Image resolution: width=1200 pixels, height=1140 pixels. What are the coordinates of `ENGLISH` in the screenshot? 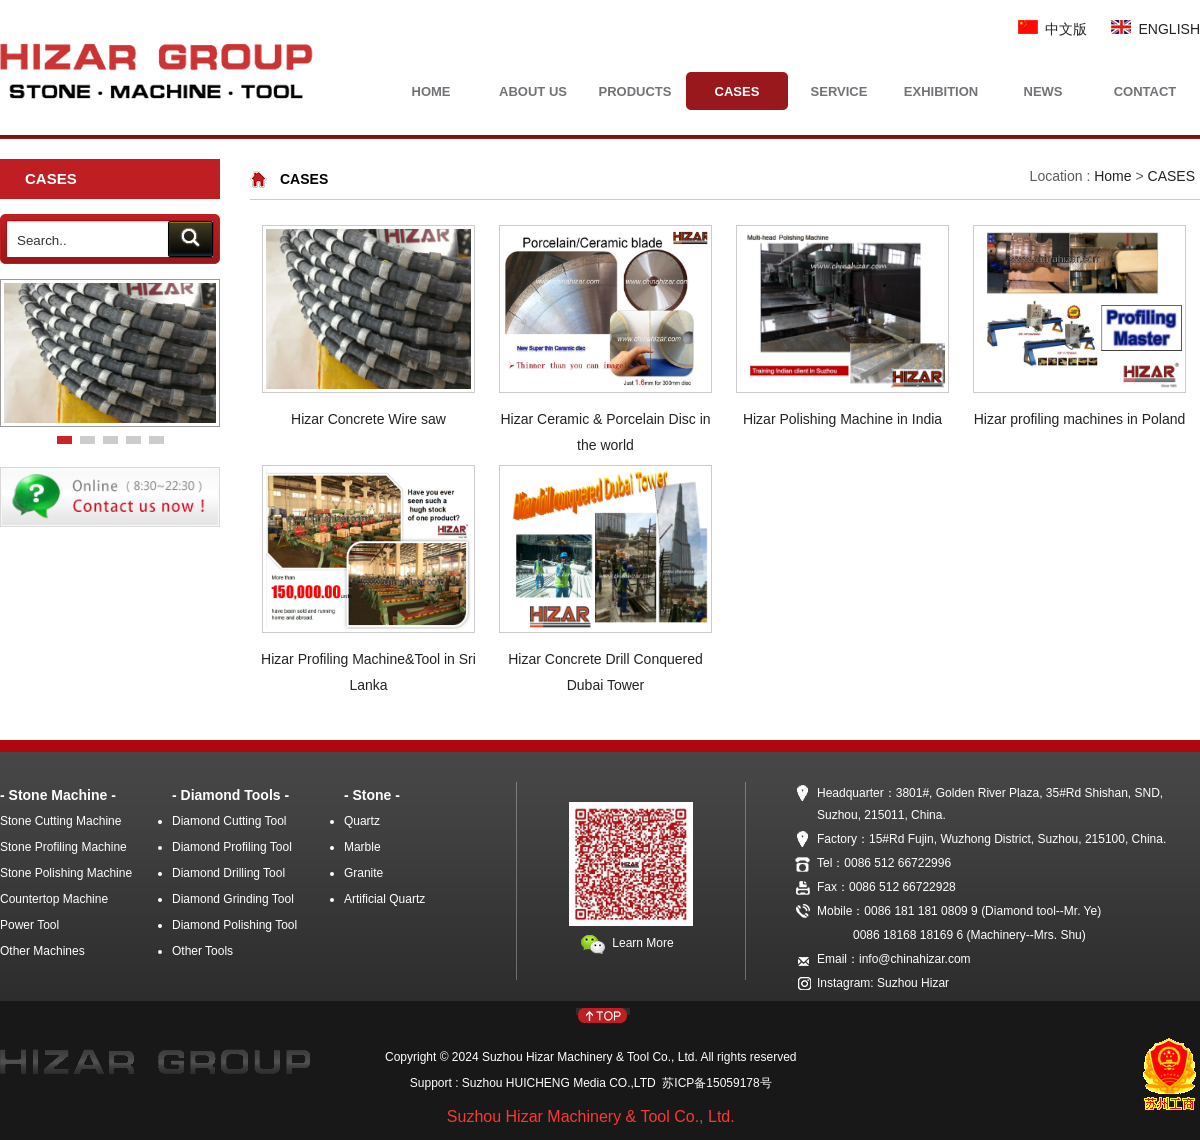 It's located at (1155, 29).